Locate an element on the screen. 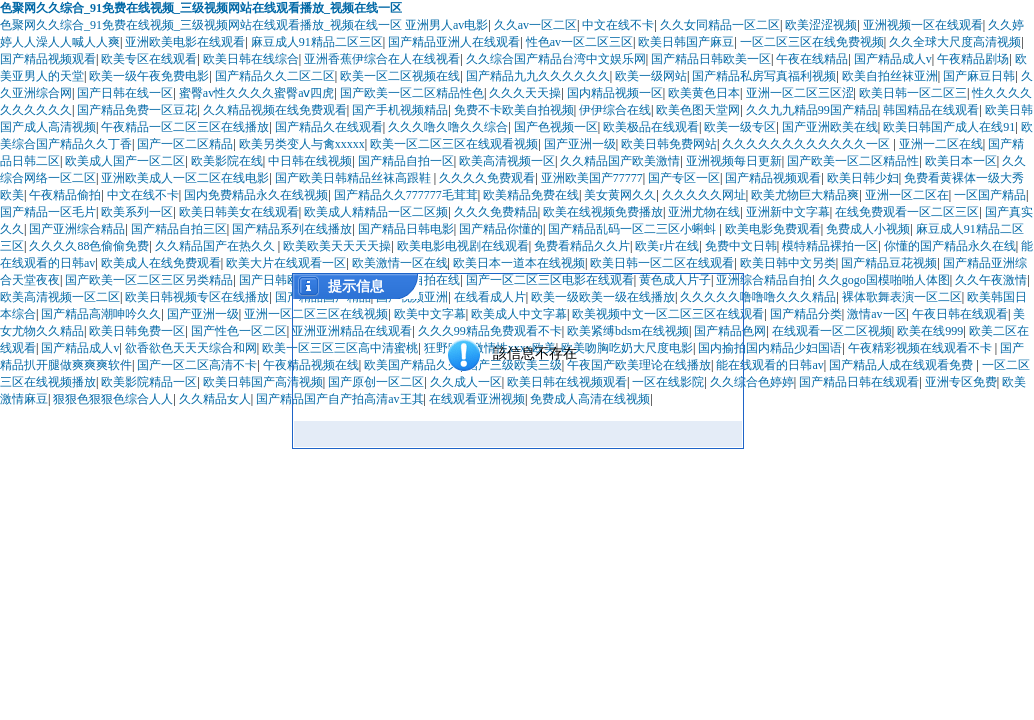 The image size is (1034, 720). 中日韩在线视频 is located at coordinates (310, 161).